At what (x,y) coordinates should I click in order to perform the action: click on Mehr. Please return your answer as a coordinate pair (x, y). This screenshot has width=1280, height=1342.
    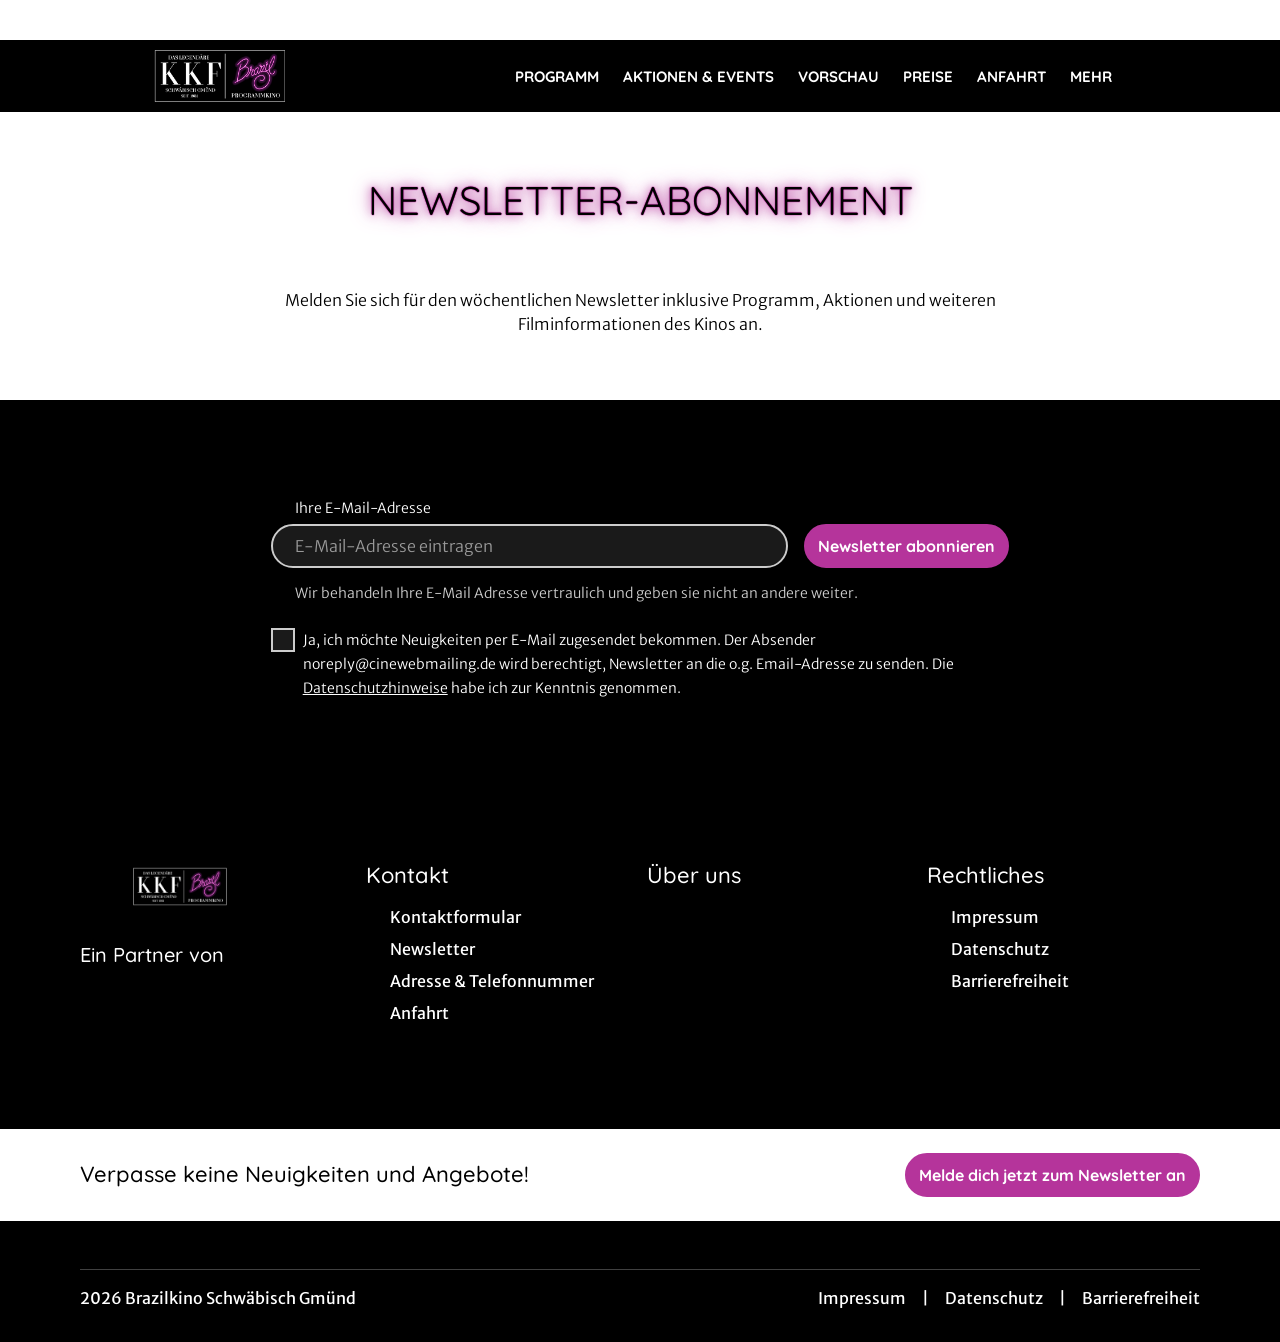
    Looking at the image, I should click on (1103, 77).